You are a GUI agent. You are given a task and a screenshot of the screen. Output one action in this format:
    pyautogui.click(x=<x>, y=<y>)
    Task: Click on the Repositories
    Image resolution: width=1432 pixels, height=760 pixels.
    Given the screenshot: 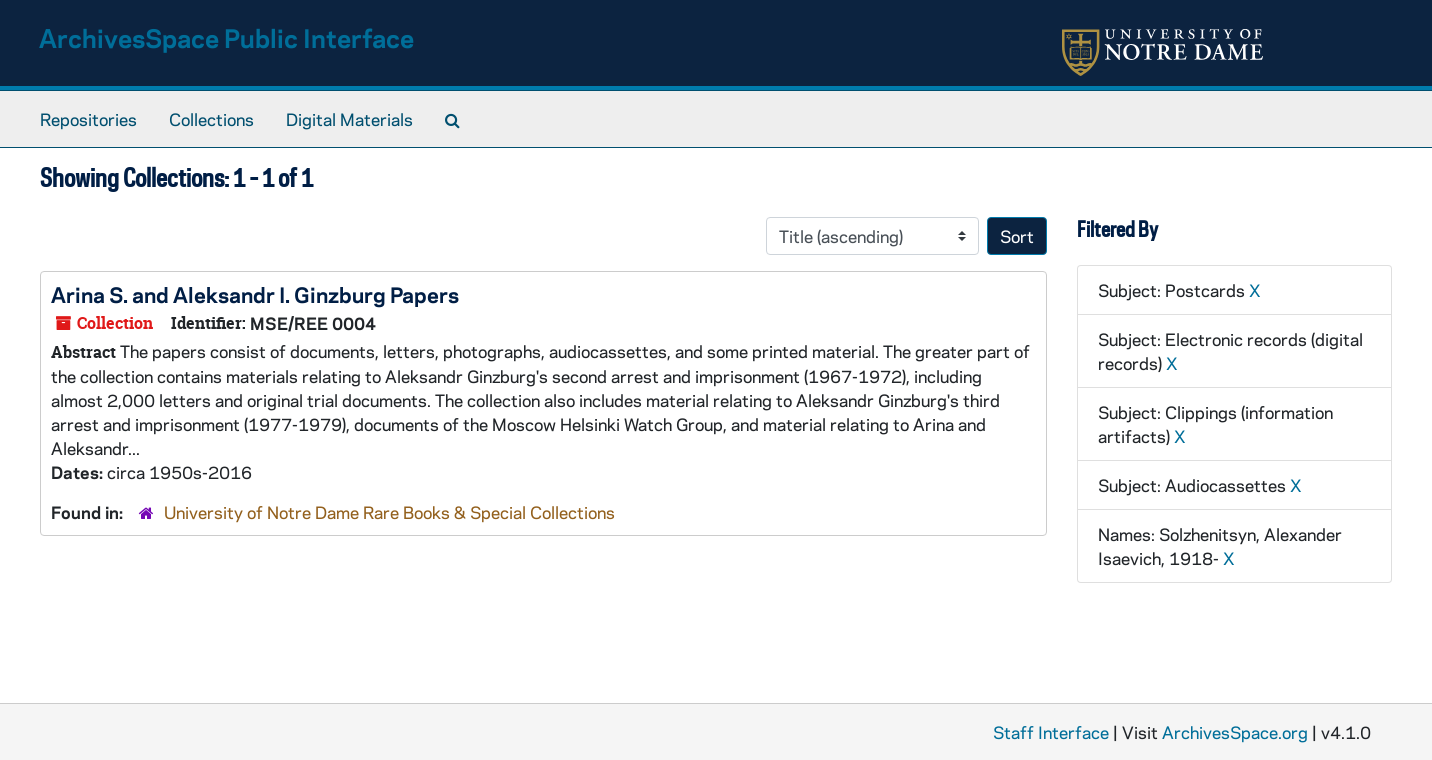 What is the action you would take?
    pyautogui.click(x=88, y=119)
    